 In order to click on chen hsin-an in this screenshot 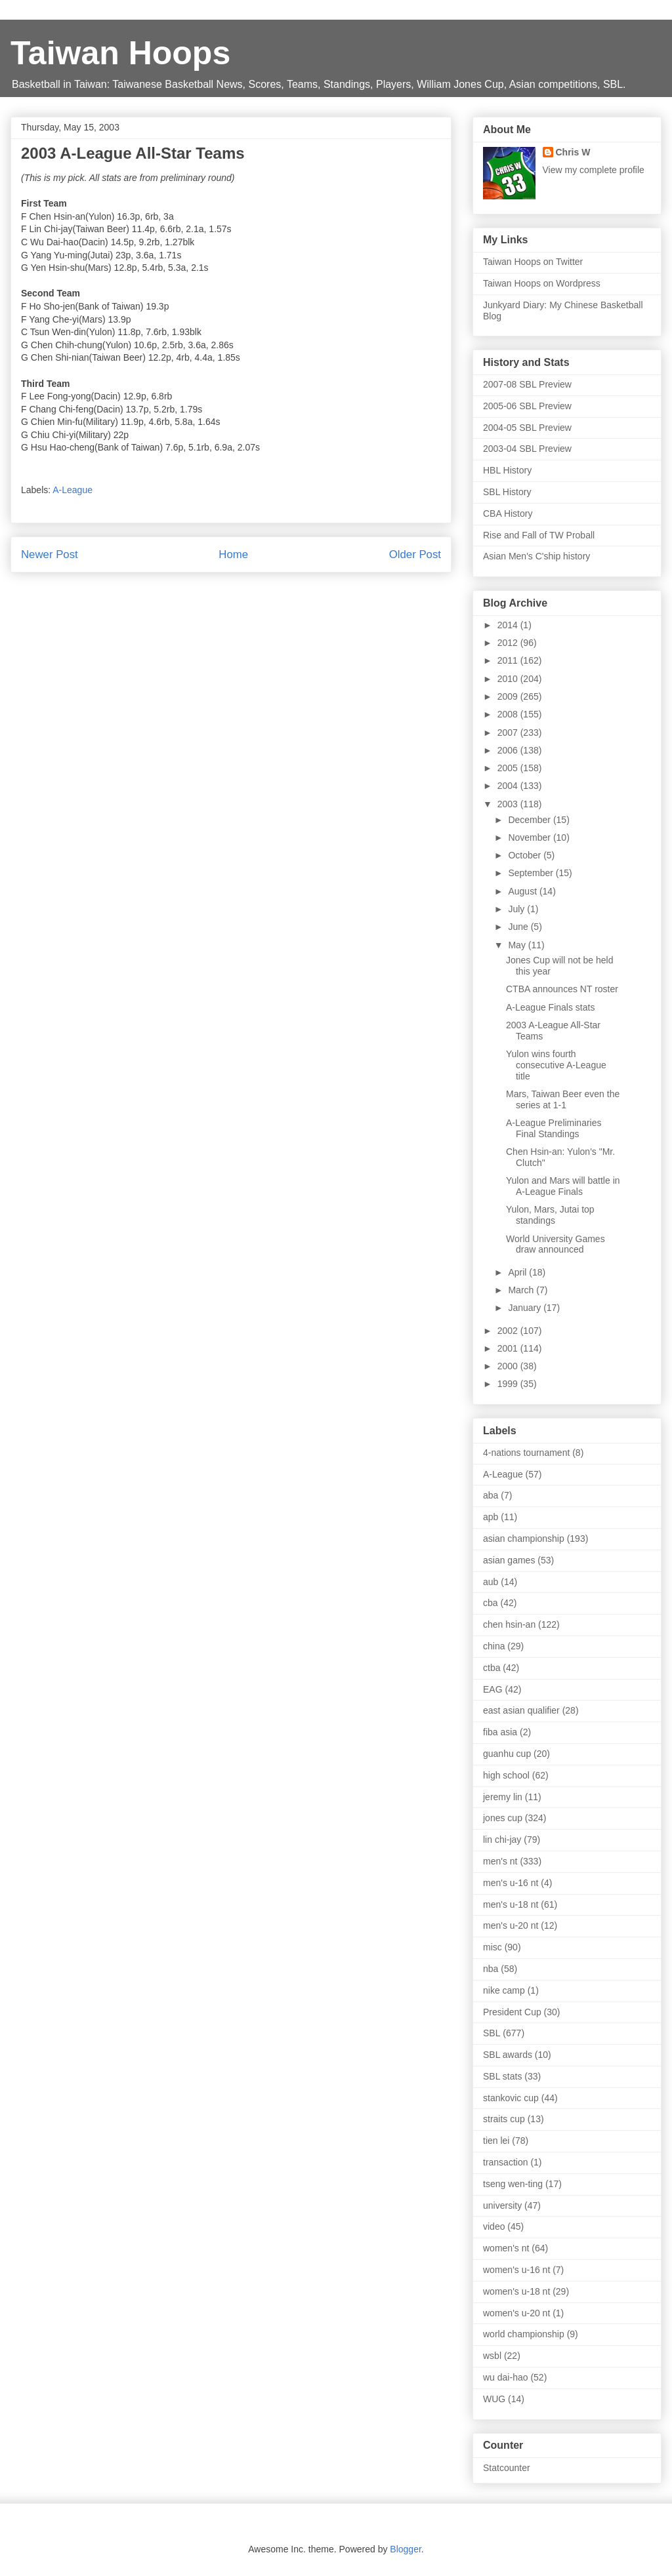, I will do `click(509, 1624)`.